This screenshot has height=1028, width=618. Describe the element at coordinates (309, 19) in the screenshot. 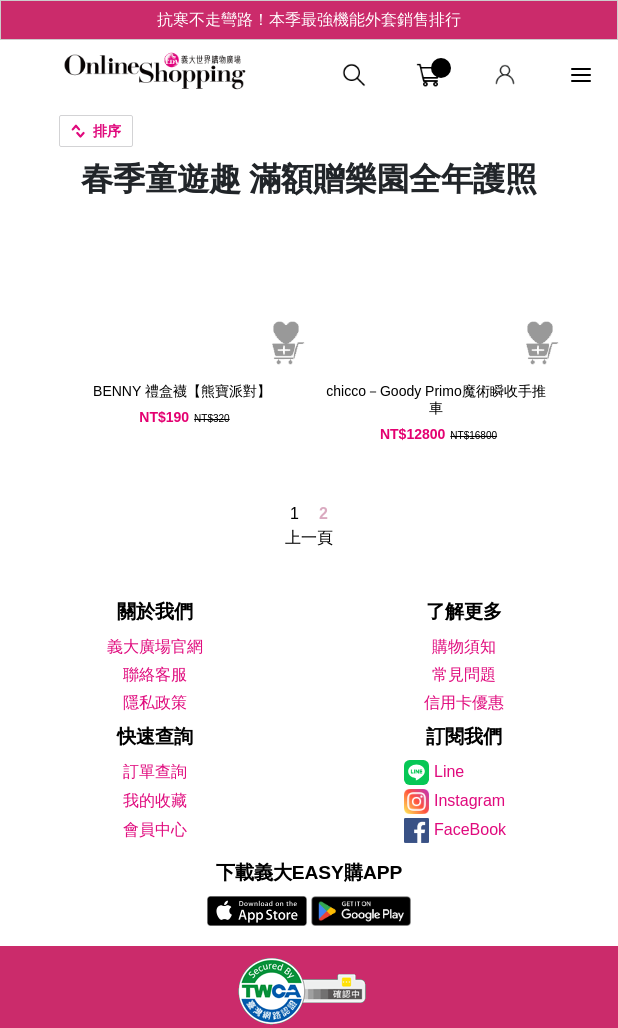

I see `抗寒不走彎路！本季最強機能外套銷售排行` at that location.